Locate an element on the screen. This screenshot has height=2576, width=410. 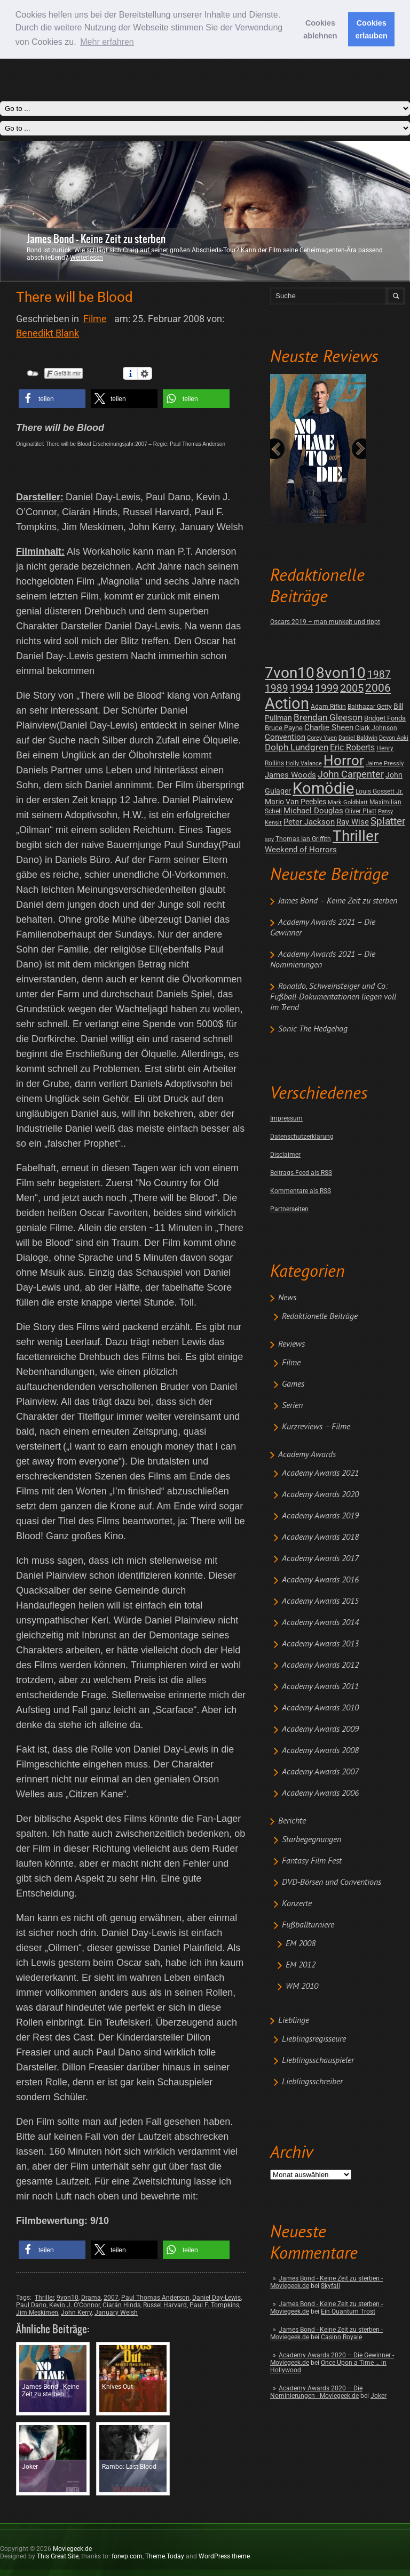
Casino Royale is located at coordinates (341, 2337).